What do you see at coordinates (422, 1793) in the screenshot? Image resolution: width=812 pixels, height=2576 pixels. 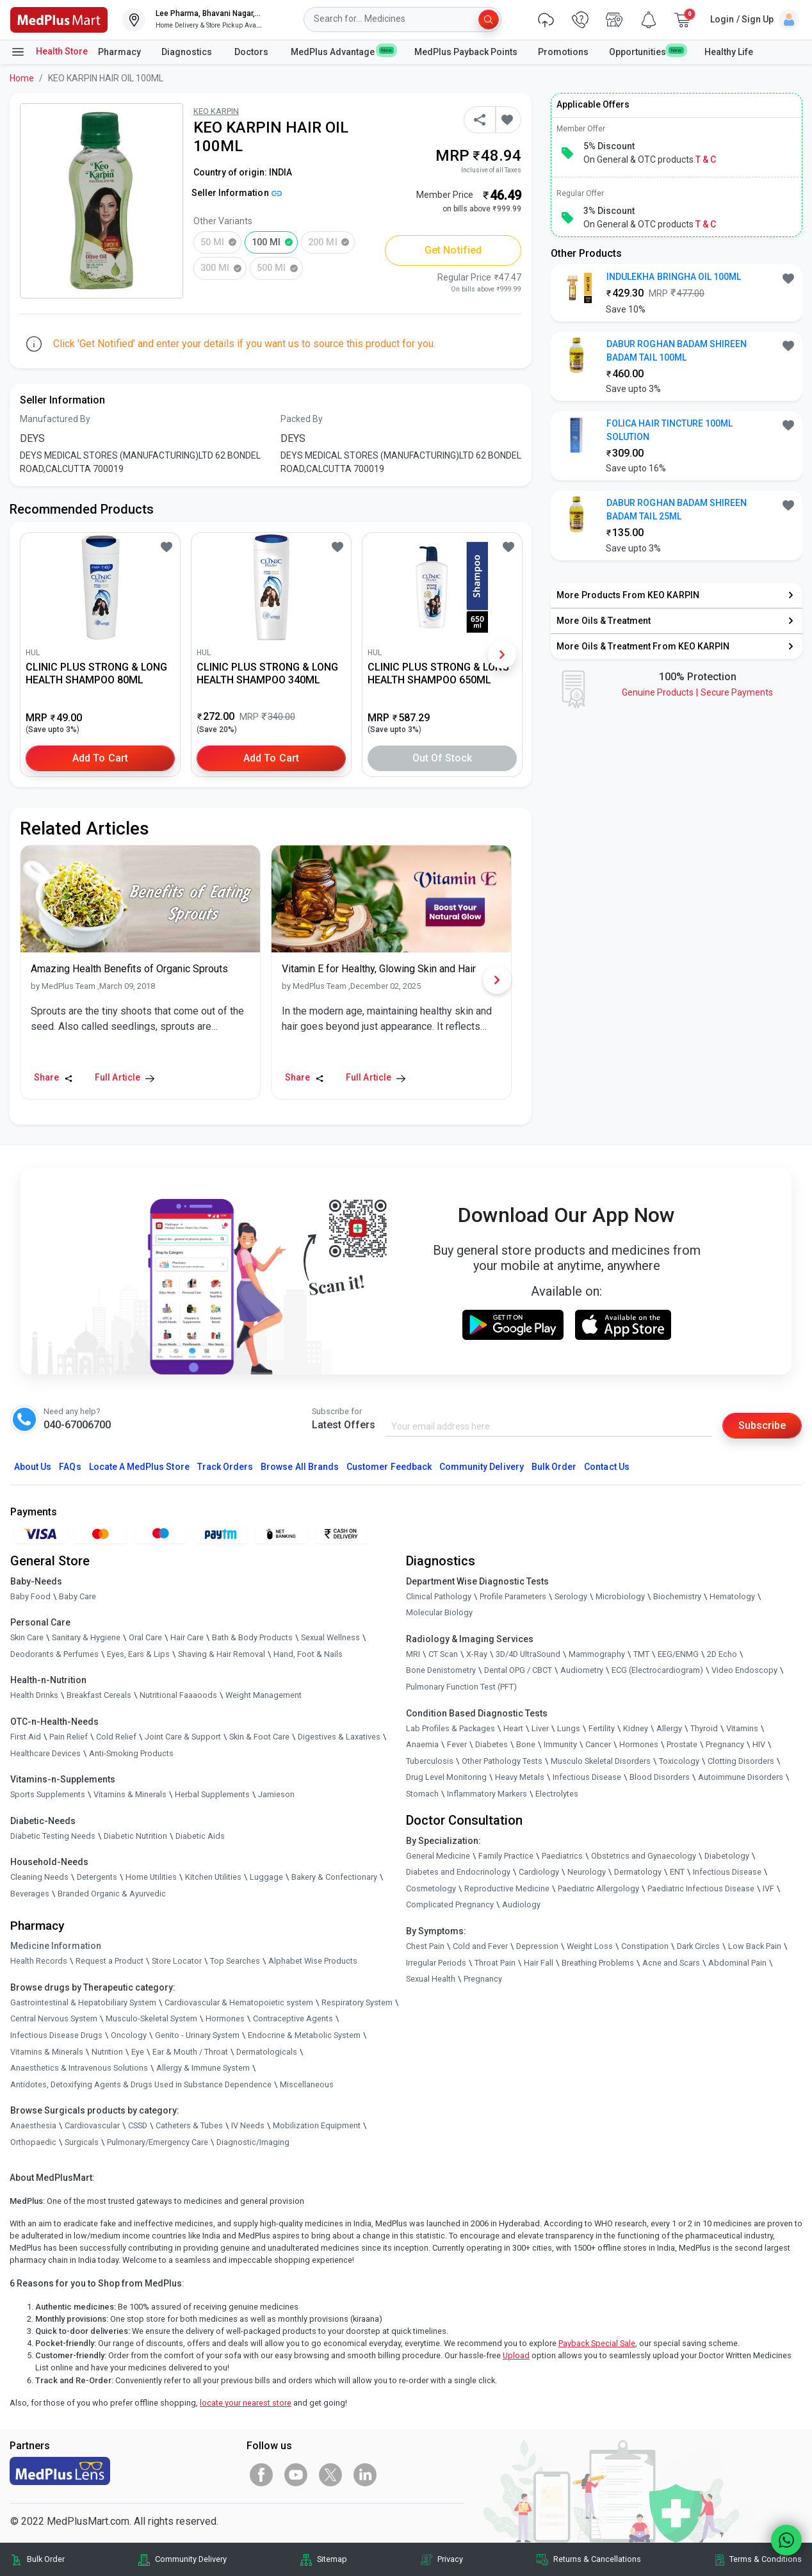 I see `Stomach` at bounding box center [422, 1793].